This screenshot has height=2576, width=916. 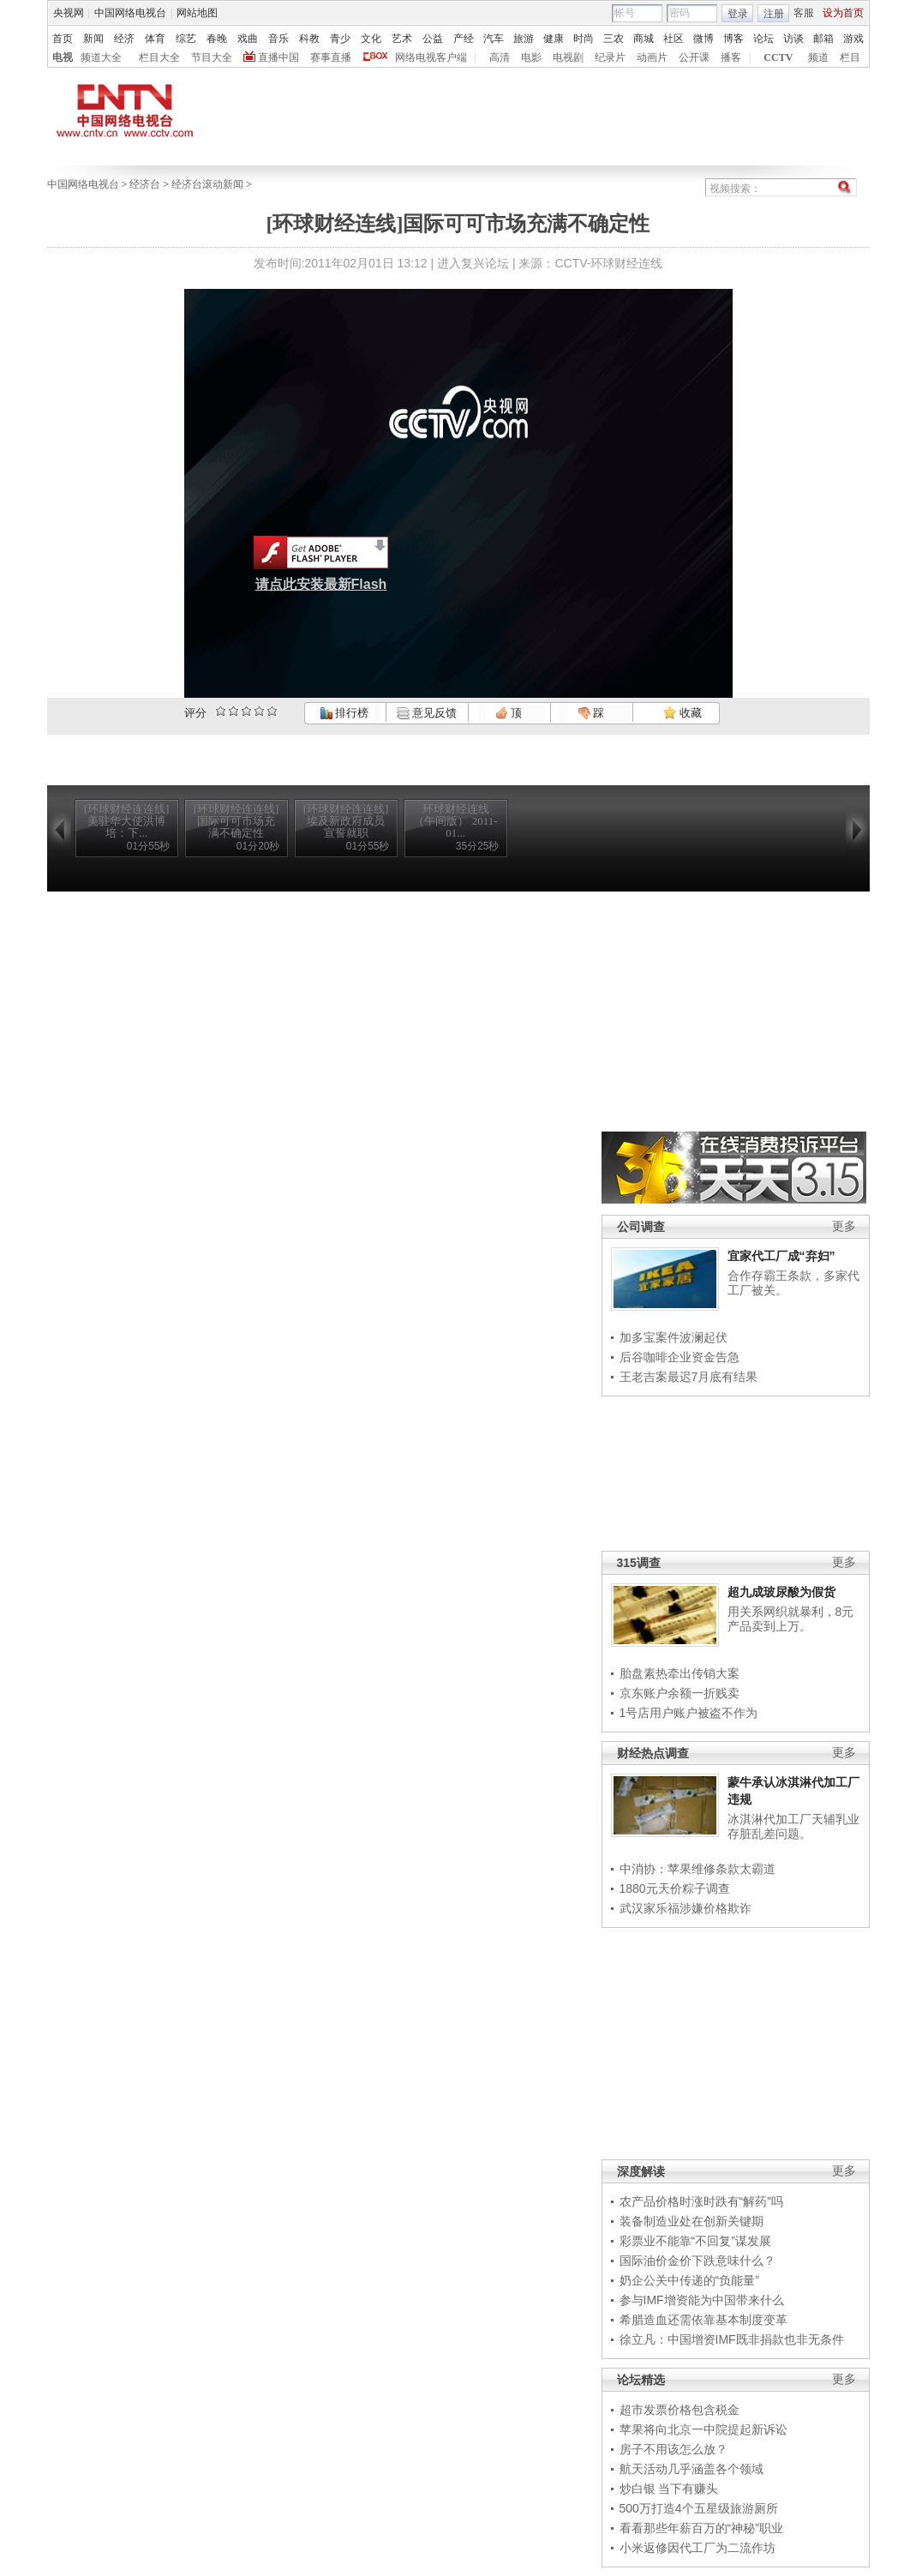 I want to click on 栏目大全, so click(x=159, y=57).